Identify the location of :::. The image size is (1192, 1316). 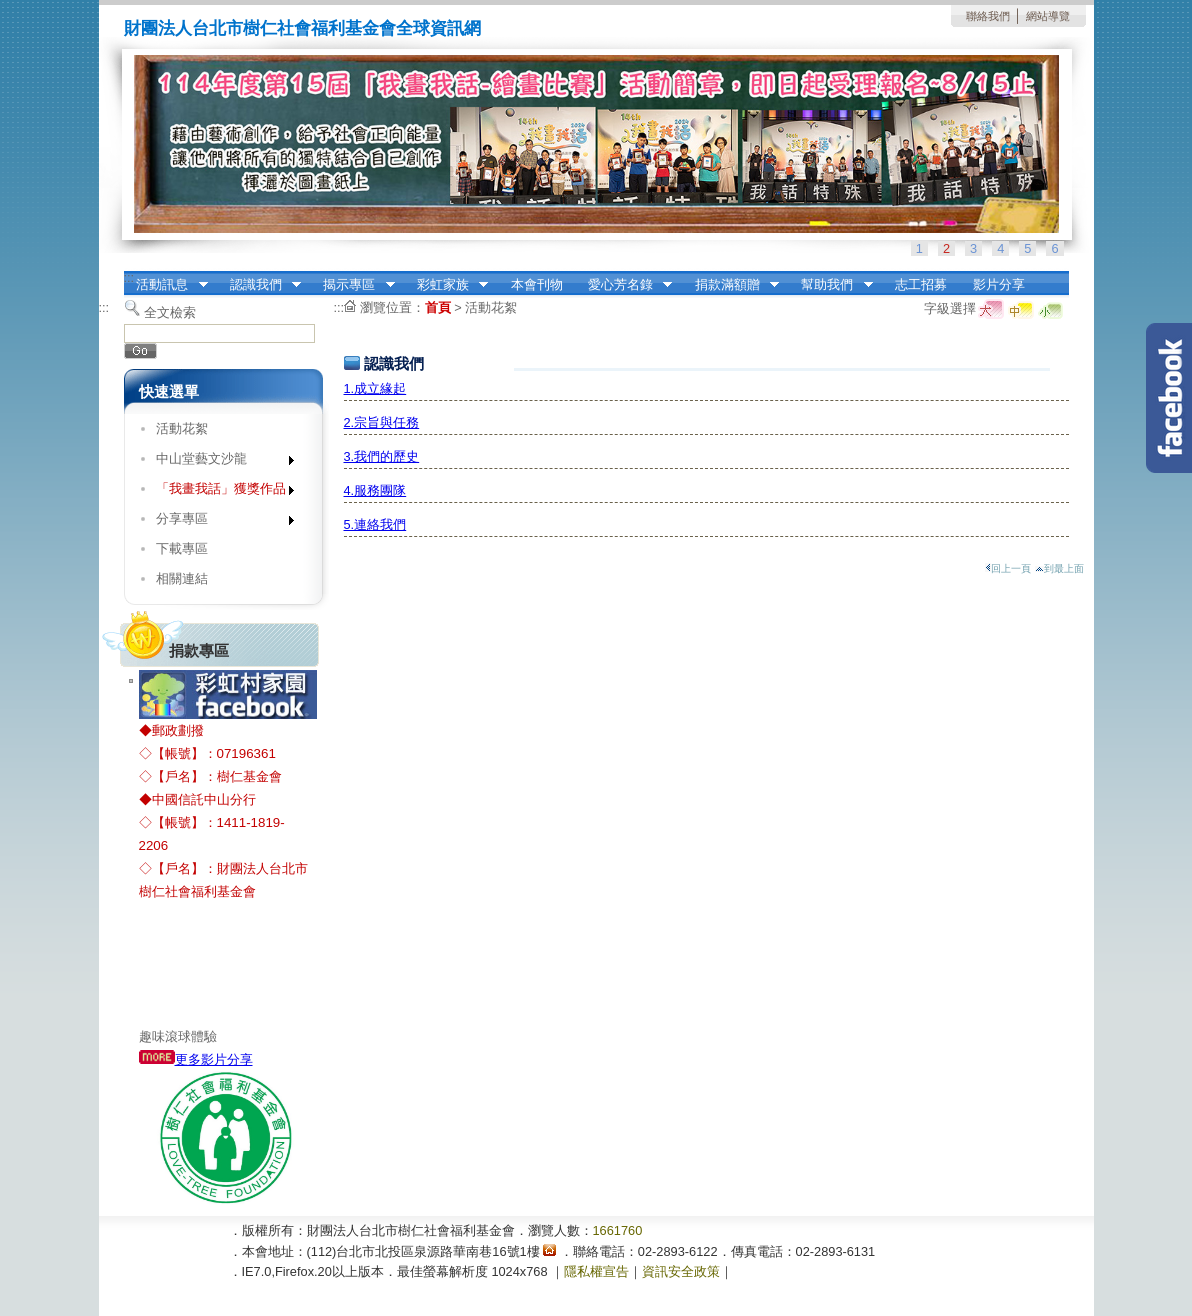
(129, 277).